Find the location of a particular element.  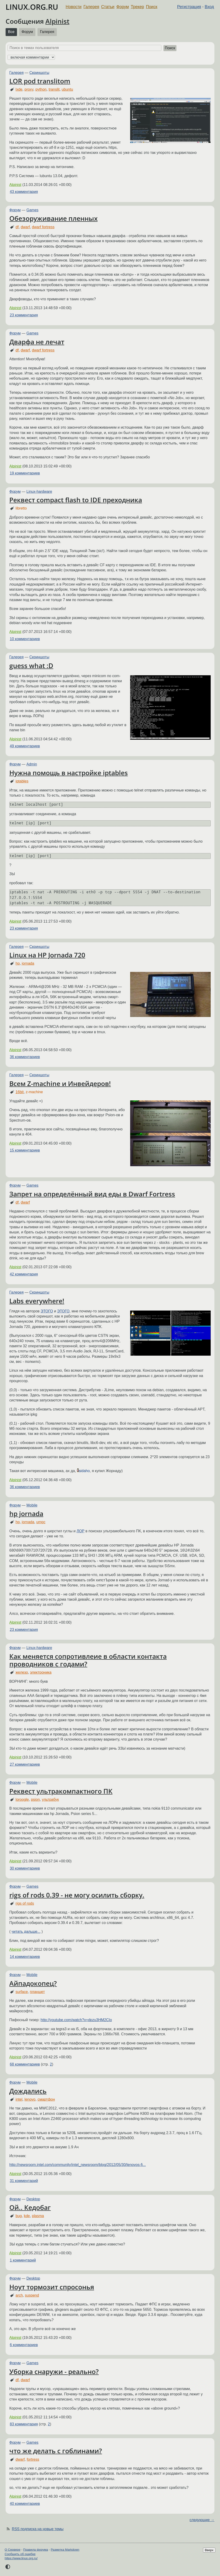

42 комментария is located at coordinates (24, 1274).